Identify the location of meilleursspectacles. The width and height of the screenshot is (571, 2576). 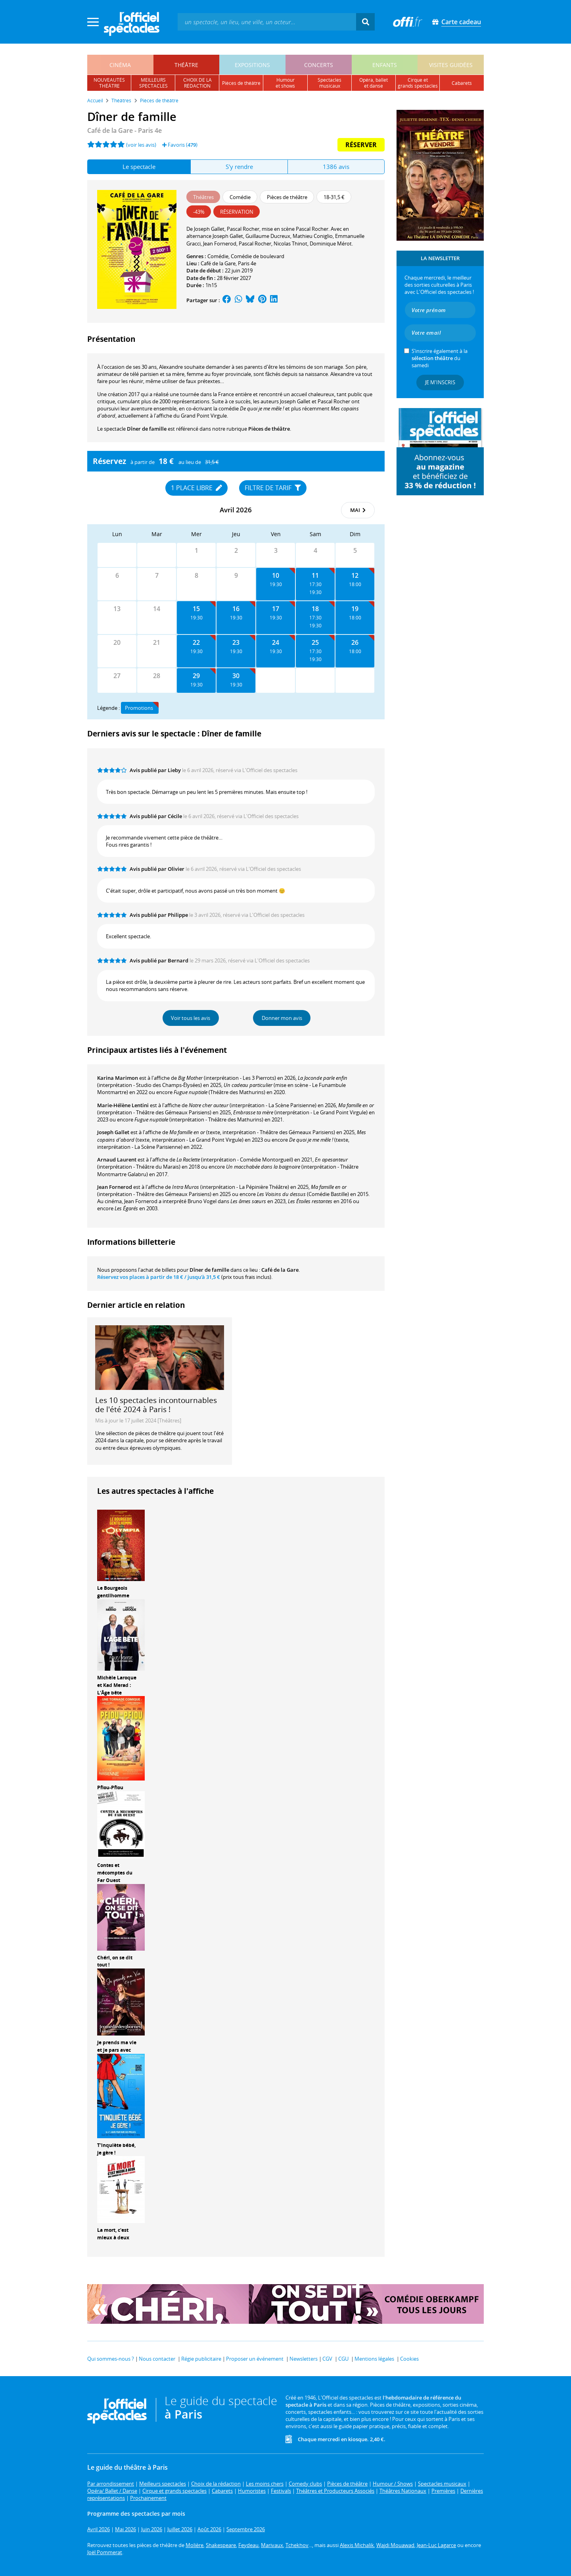
(153, 83).